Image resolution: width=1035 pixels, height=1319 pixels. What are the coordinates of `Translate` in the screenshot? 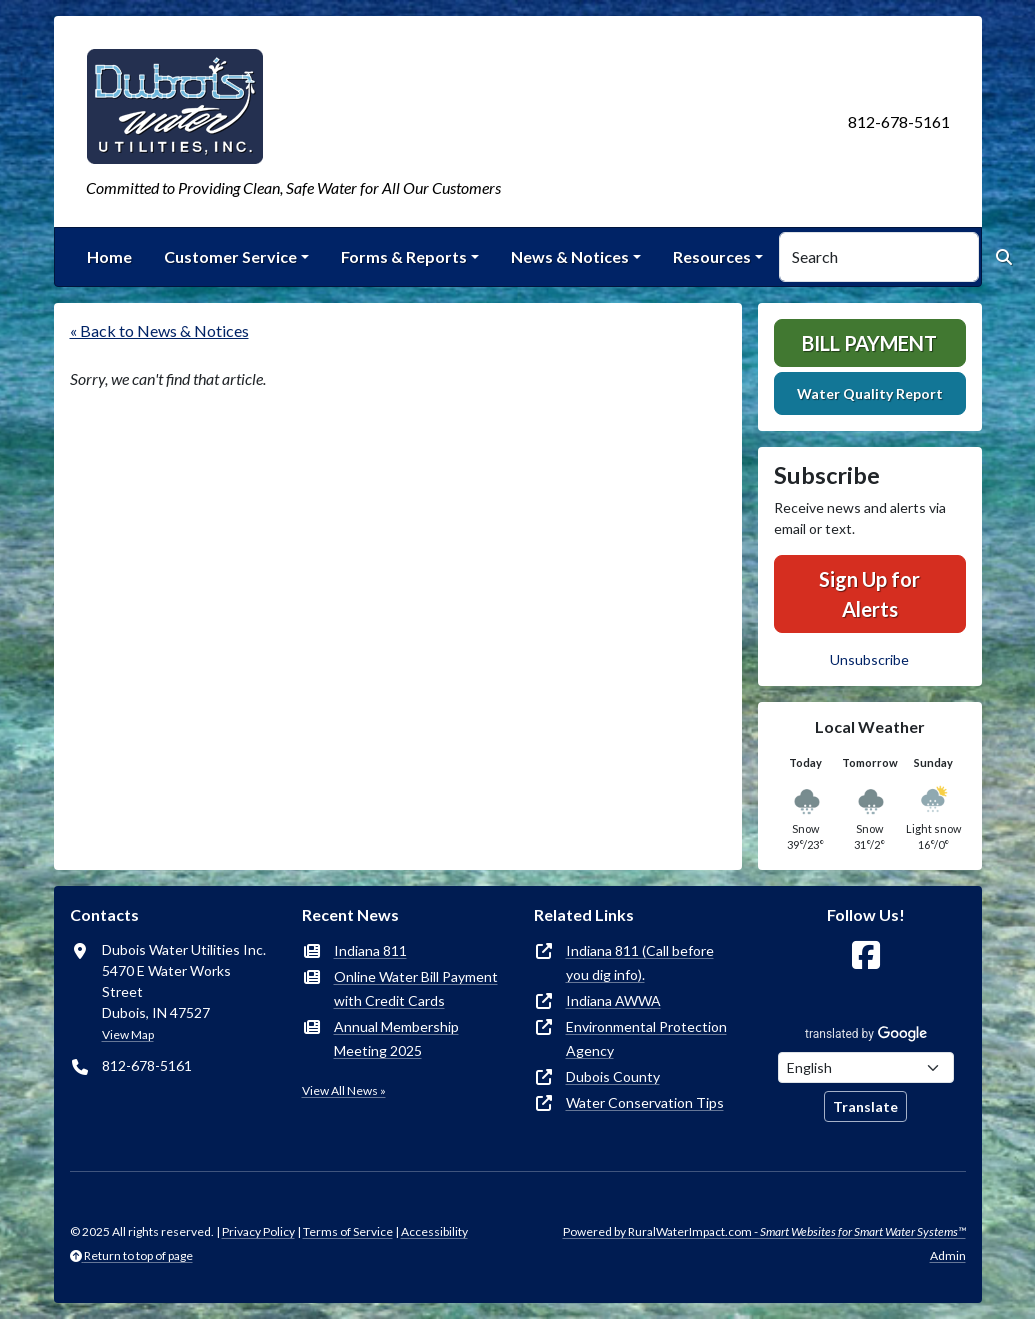 It's located at (865, 1106).